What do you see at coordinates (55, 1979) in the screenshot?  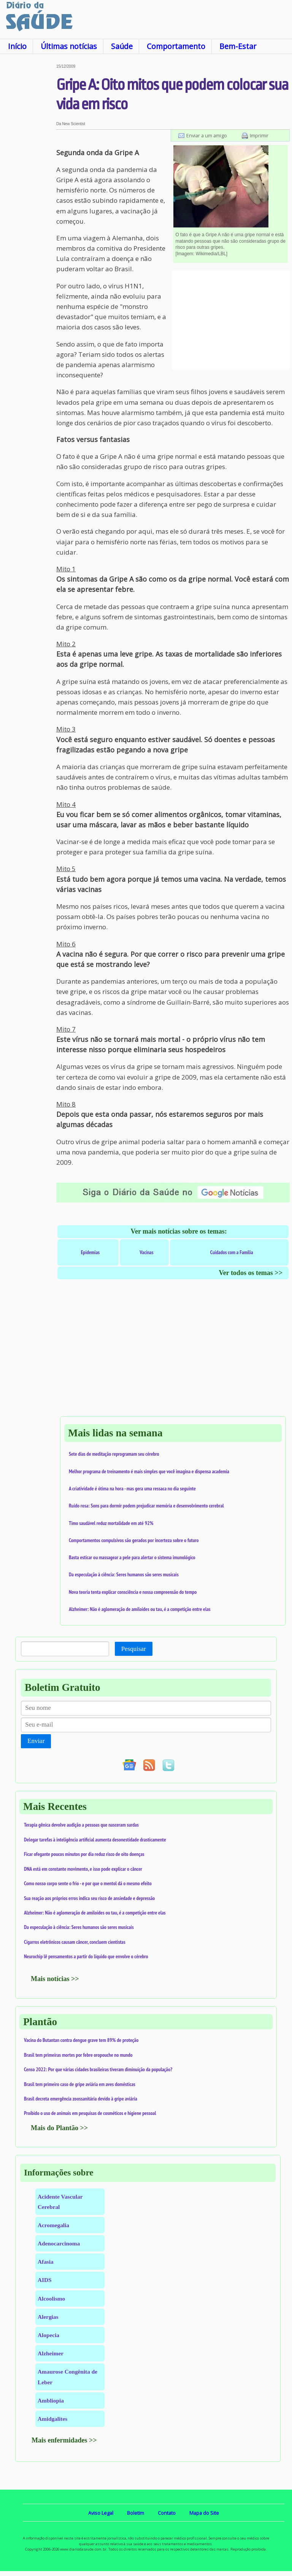 I see `Mais notícias >>` at bounding box center [55, 1979].